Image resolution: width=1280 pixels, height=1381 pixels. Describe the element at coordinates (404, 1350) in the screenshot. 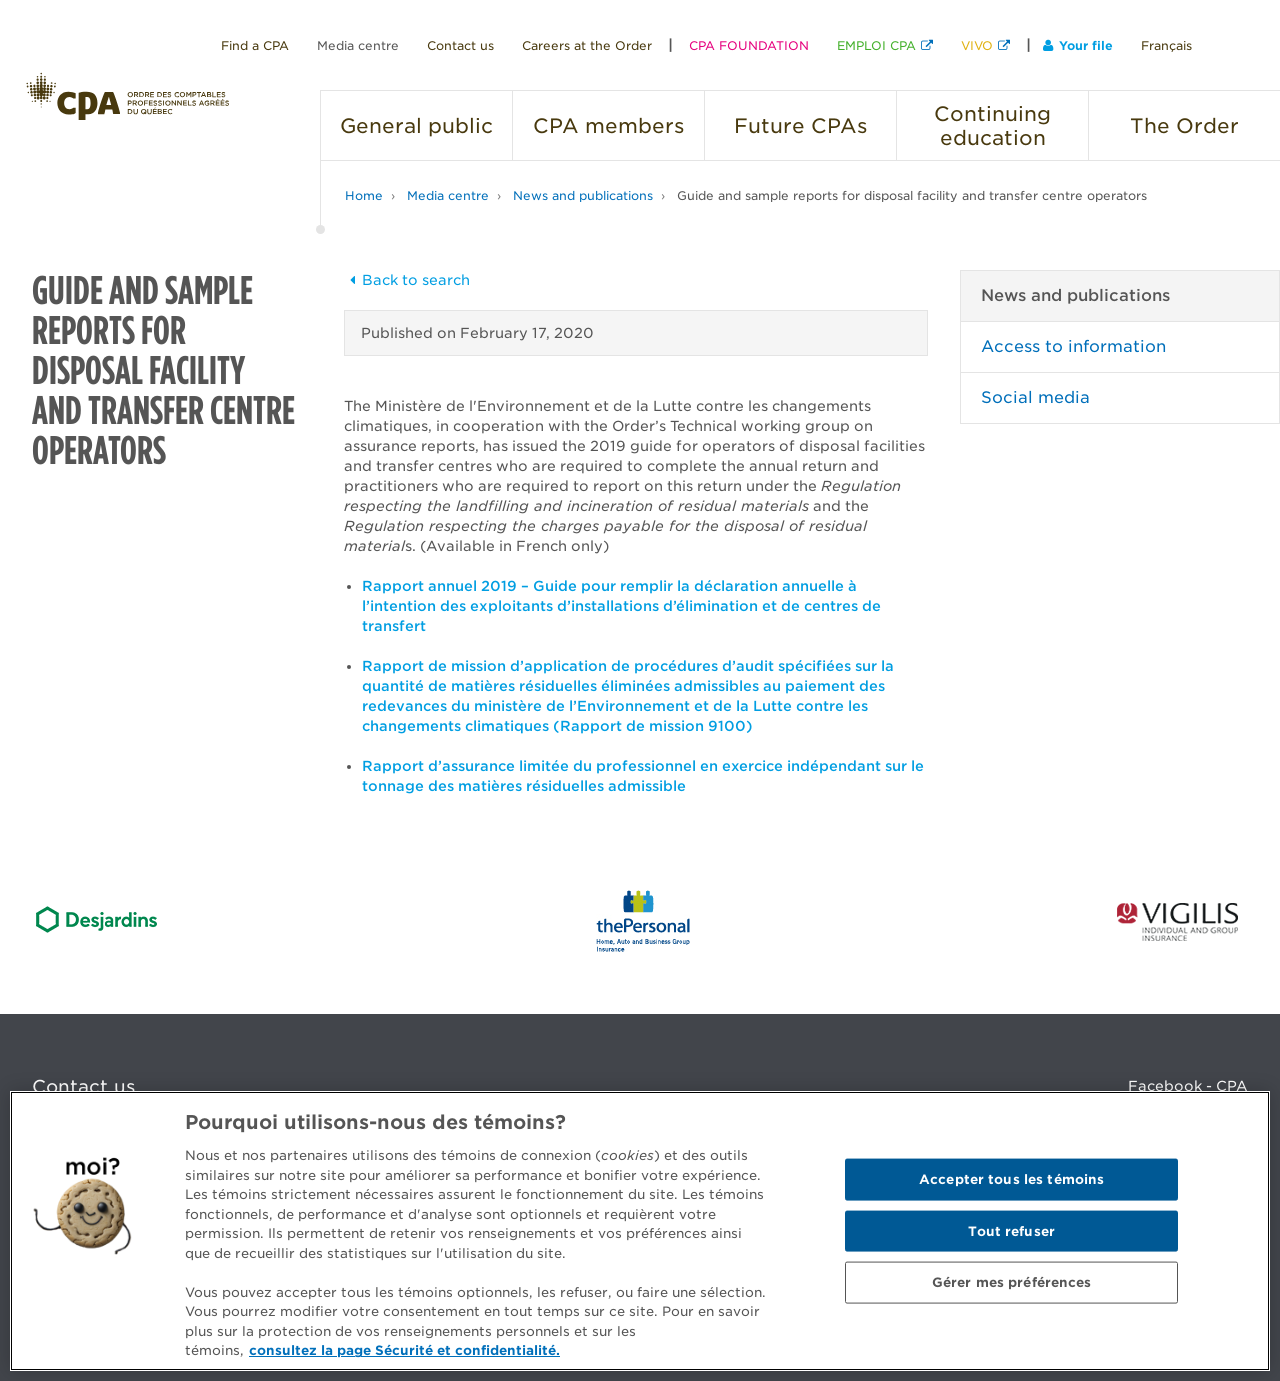

I see `consultez la page Sécurité et confidentialité. [Pour en savoir plus sur la protection de votre vie privée]` at that location.